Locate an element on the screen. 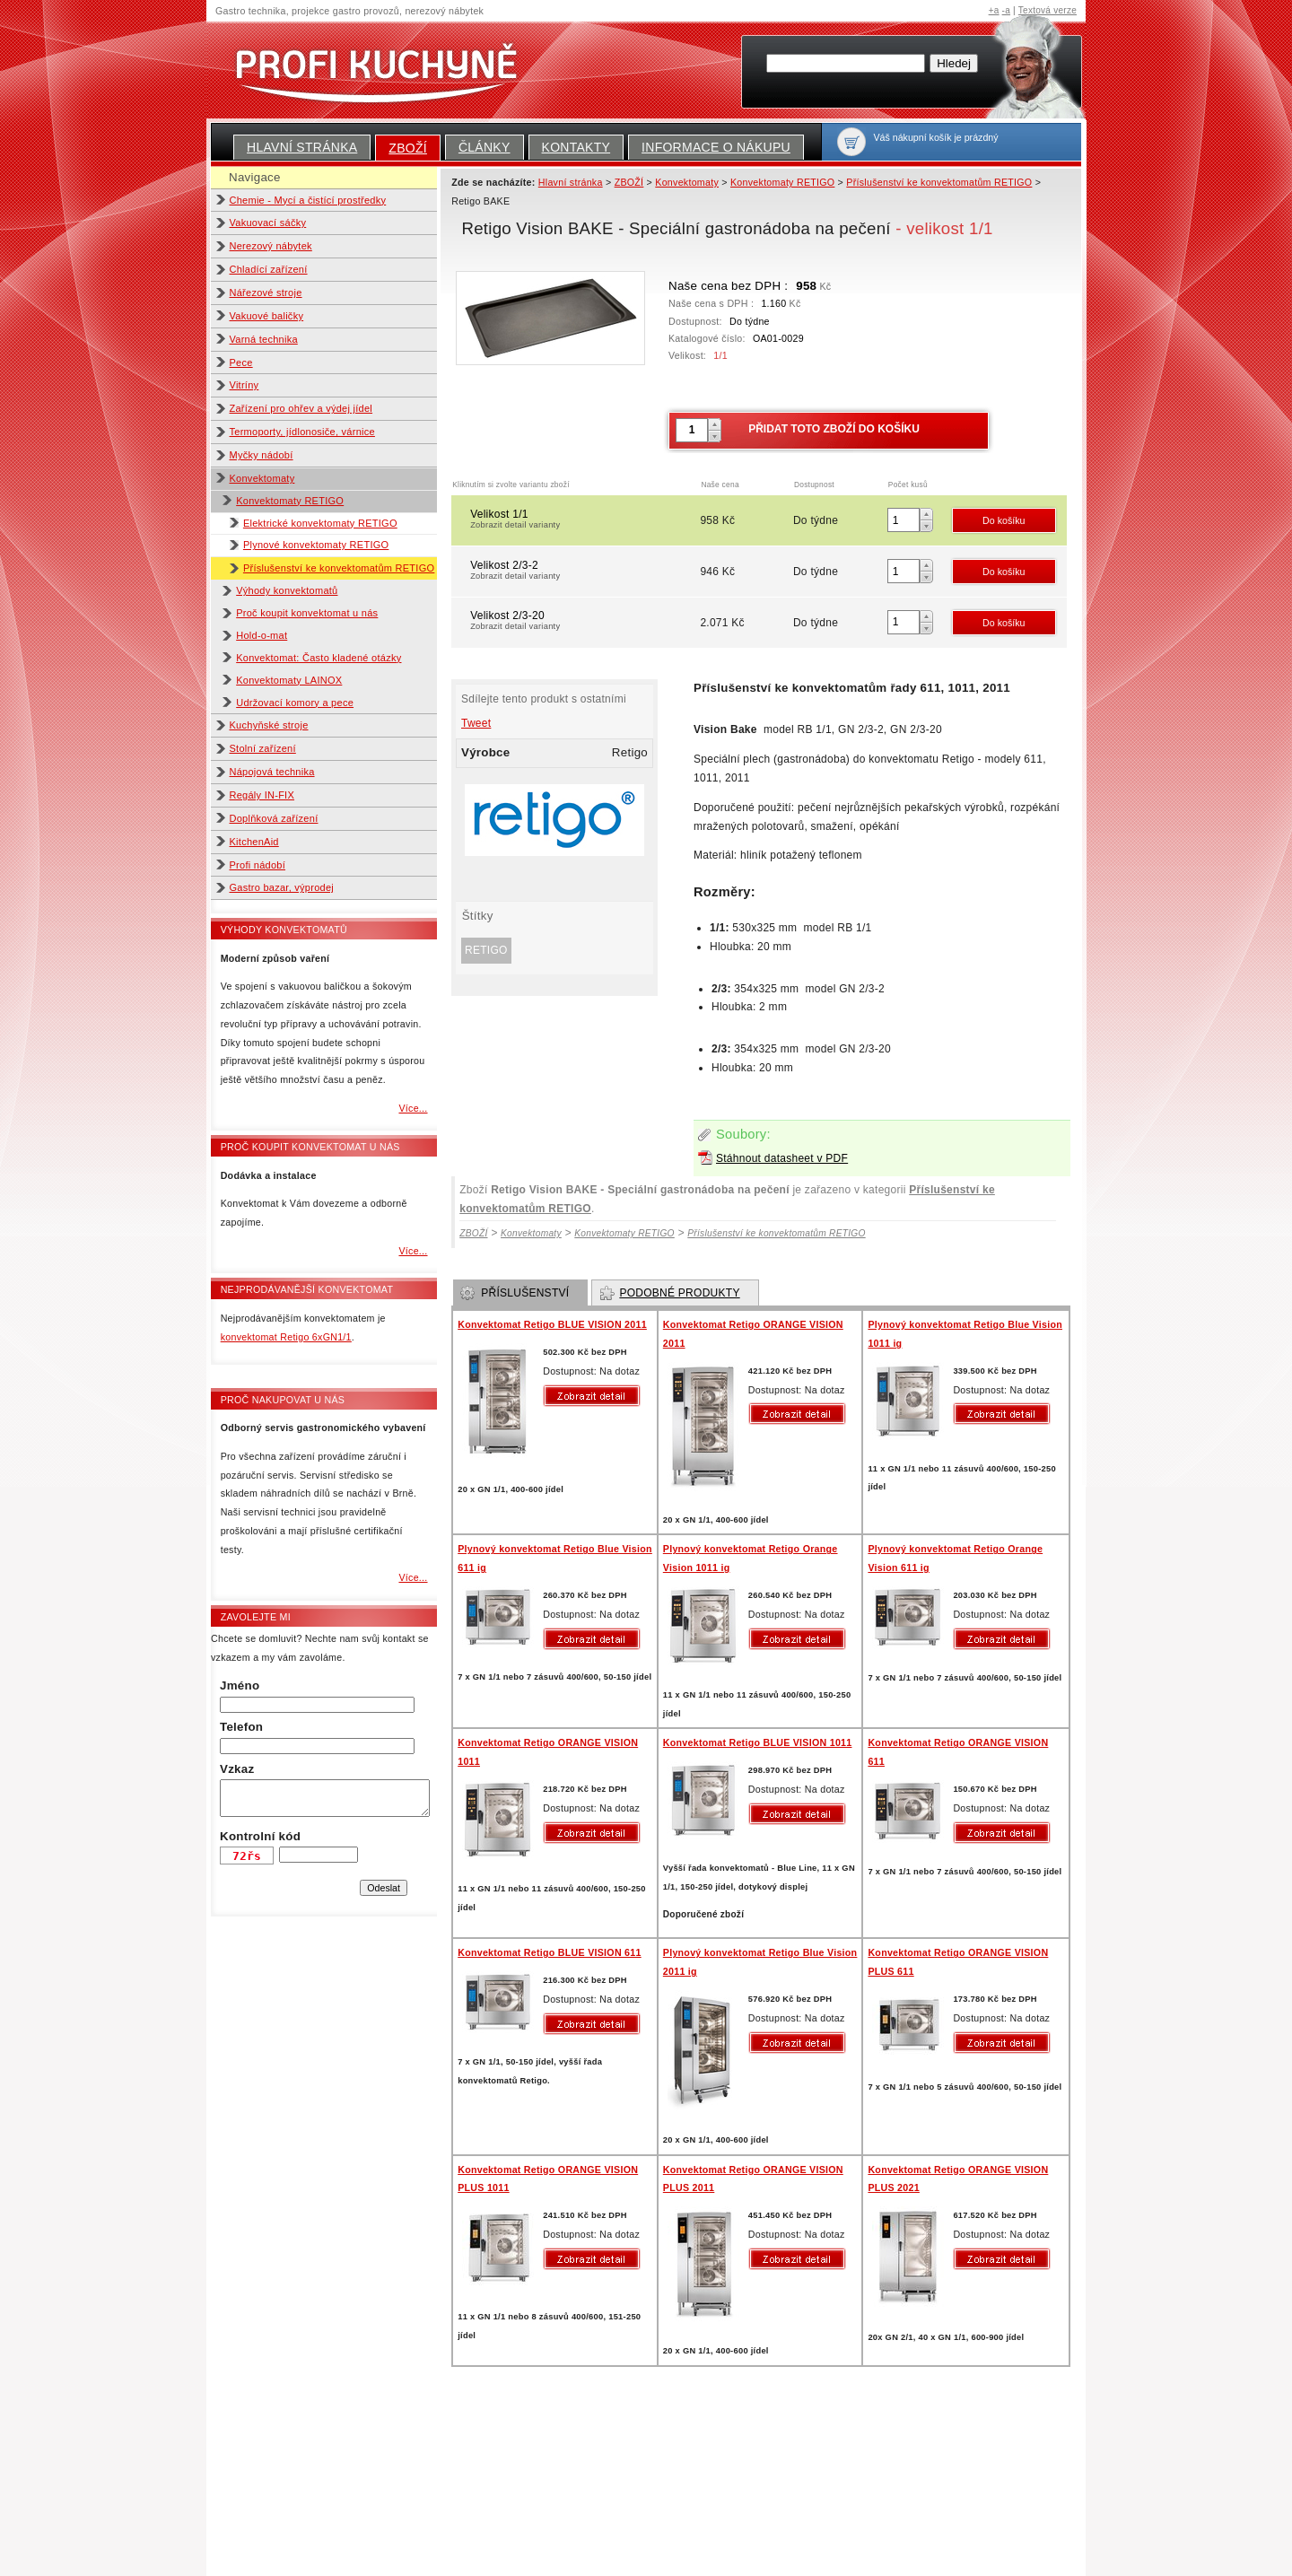 The image size is (1292, 2576). Nápojová technika is located at coordinates (272, 771).